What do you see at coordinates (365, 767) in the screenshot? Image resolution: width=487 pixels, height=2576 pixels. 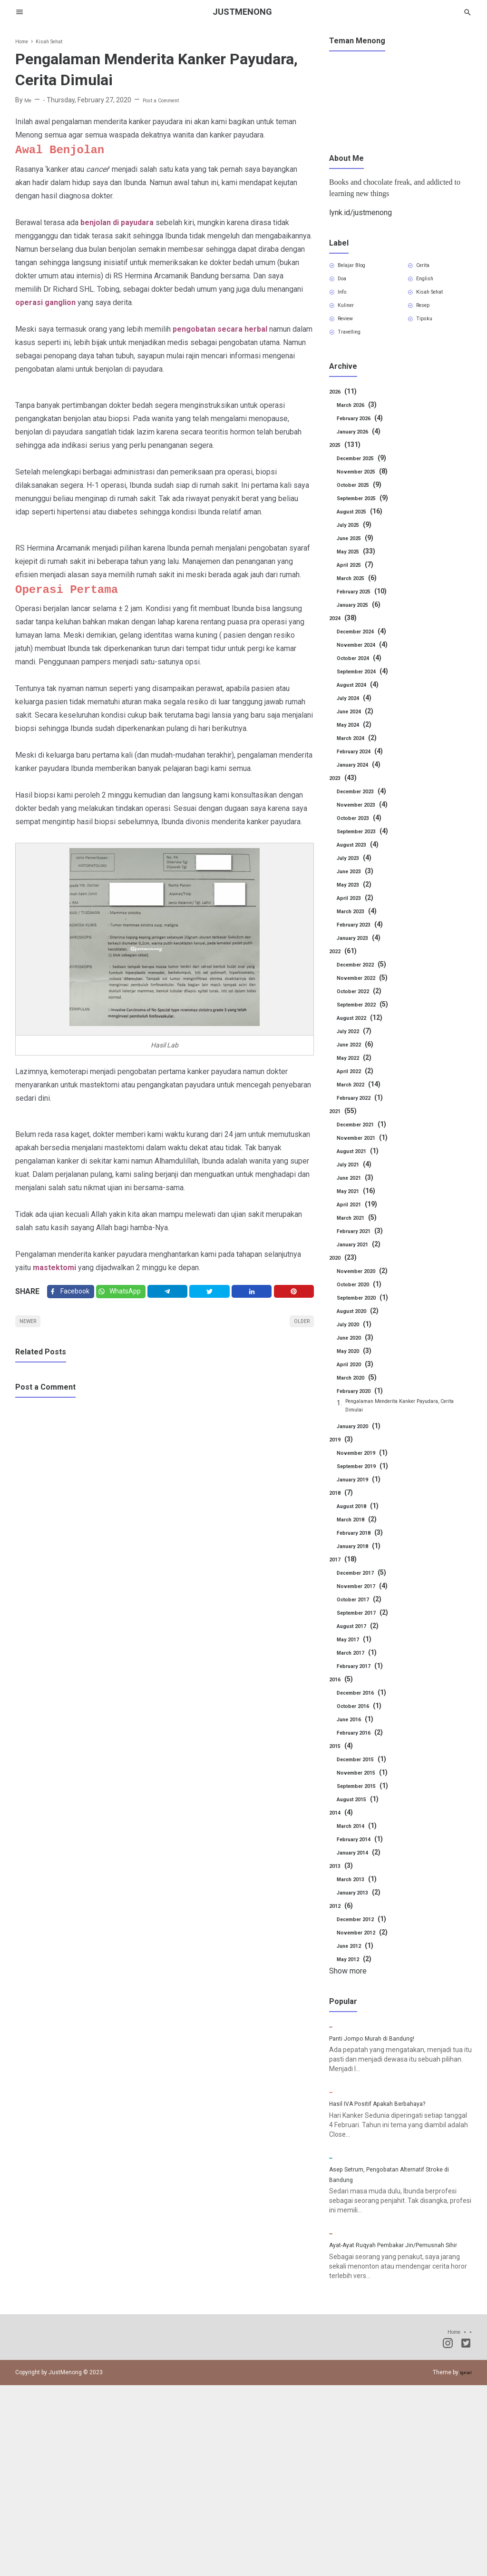 I see `February 2024` at bounding box center [365, 767].